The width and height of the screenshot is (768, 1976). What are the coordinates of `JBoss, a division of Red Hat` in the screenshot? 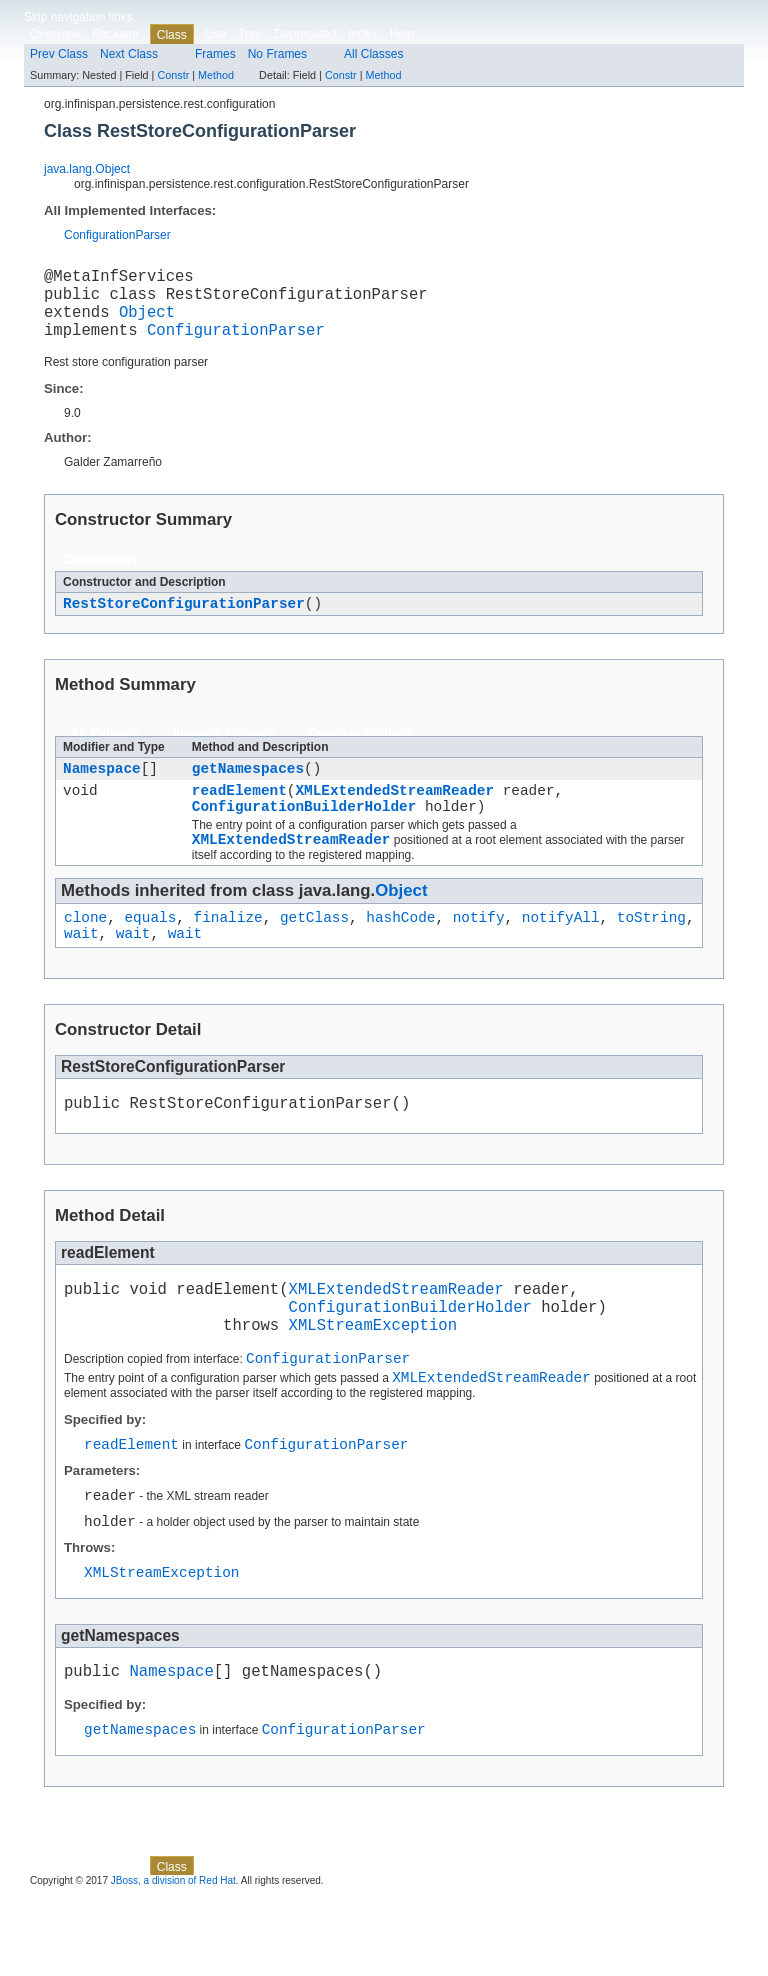 It's located at (173, 1958).